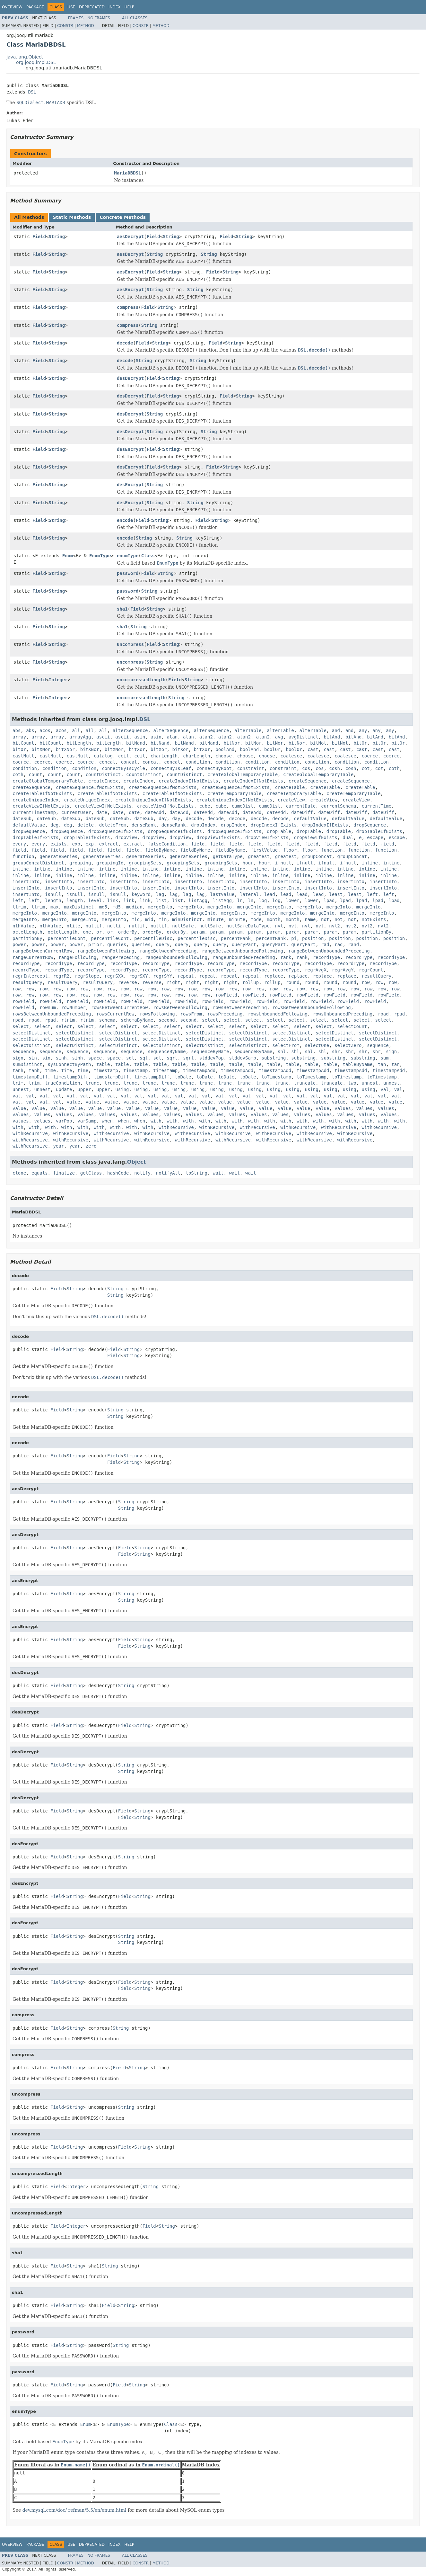  I want to click on rand, so click(353, 944).